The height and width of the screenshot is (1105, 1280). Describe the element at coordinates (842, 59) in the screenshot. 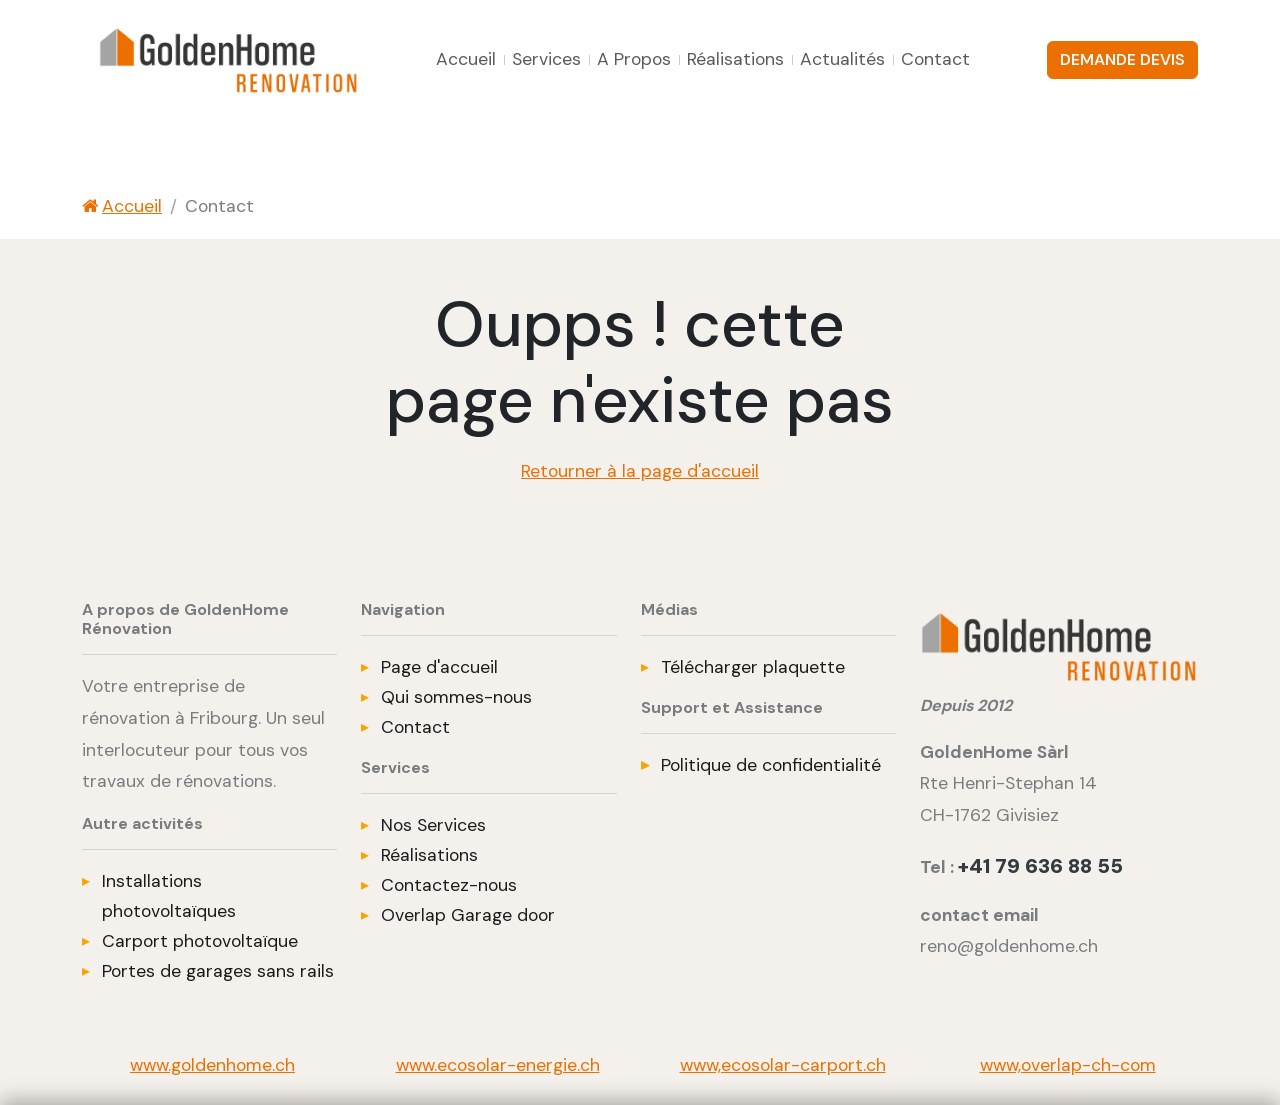

I see `Actualités` at that location.